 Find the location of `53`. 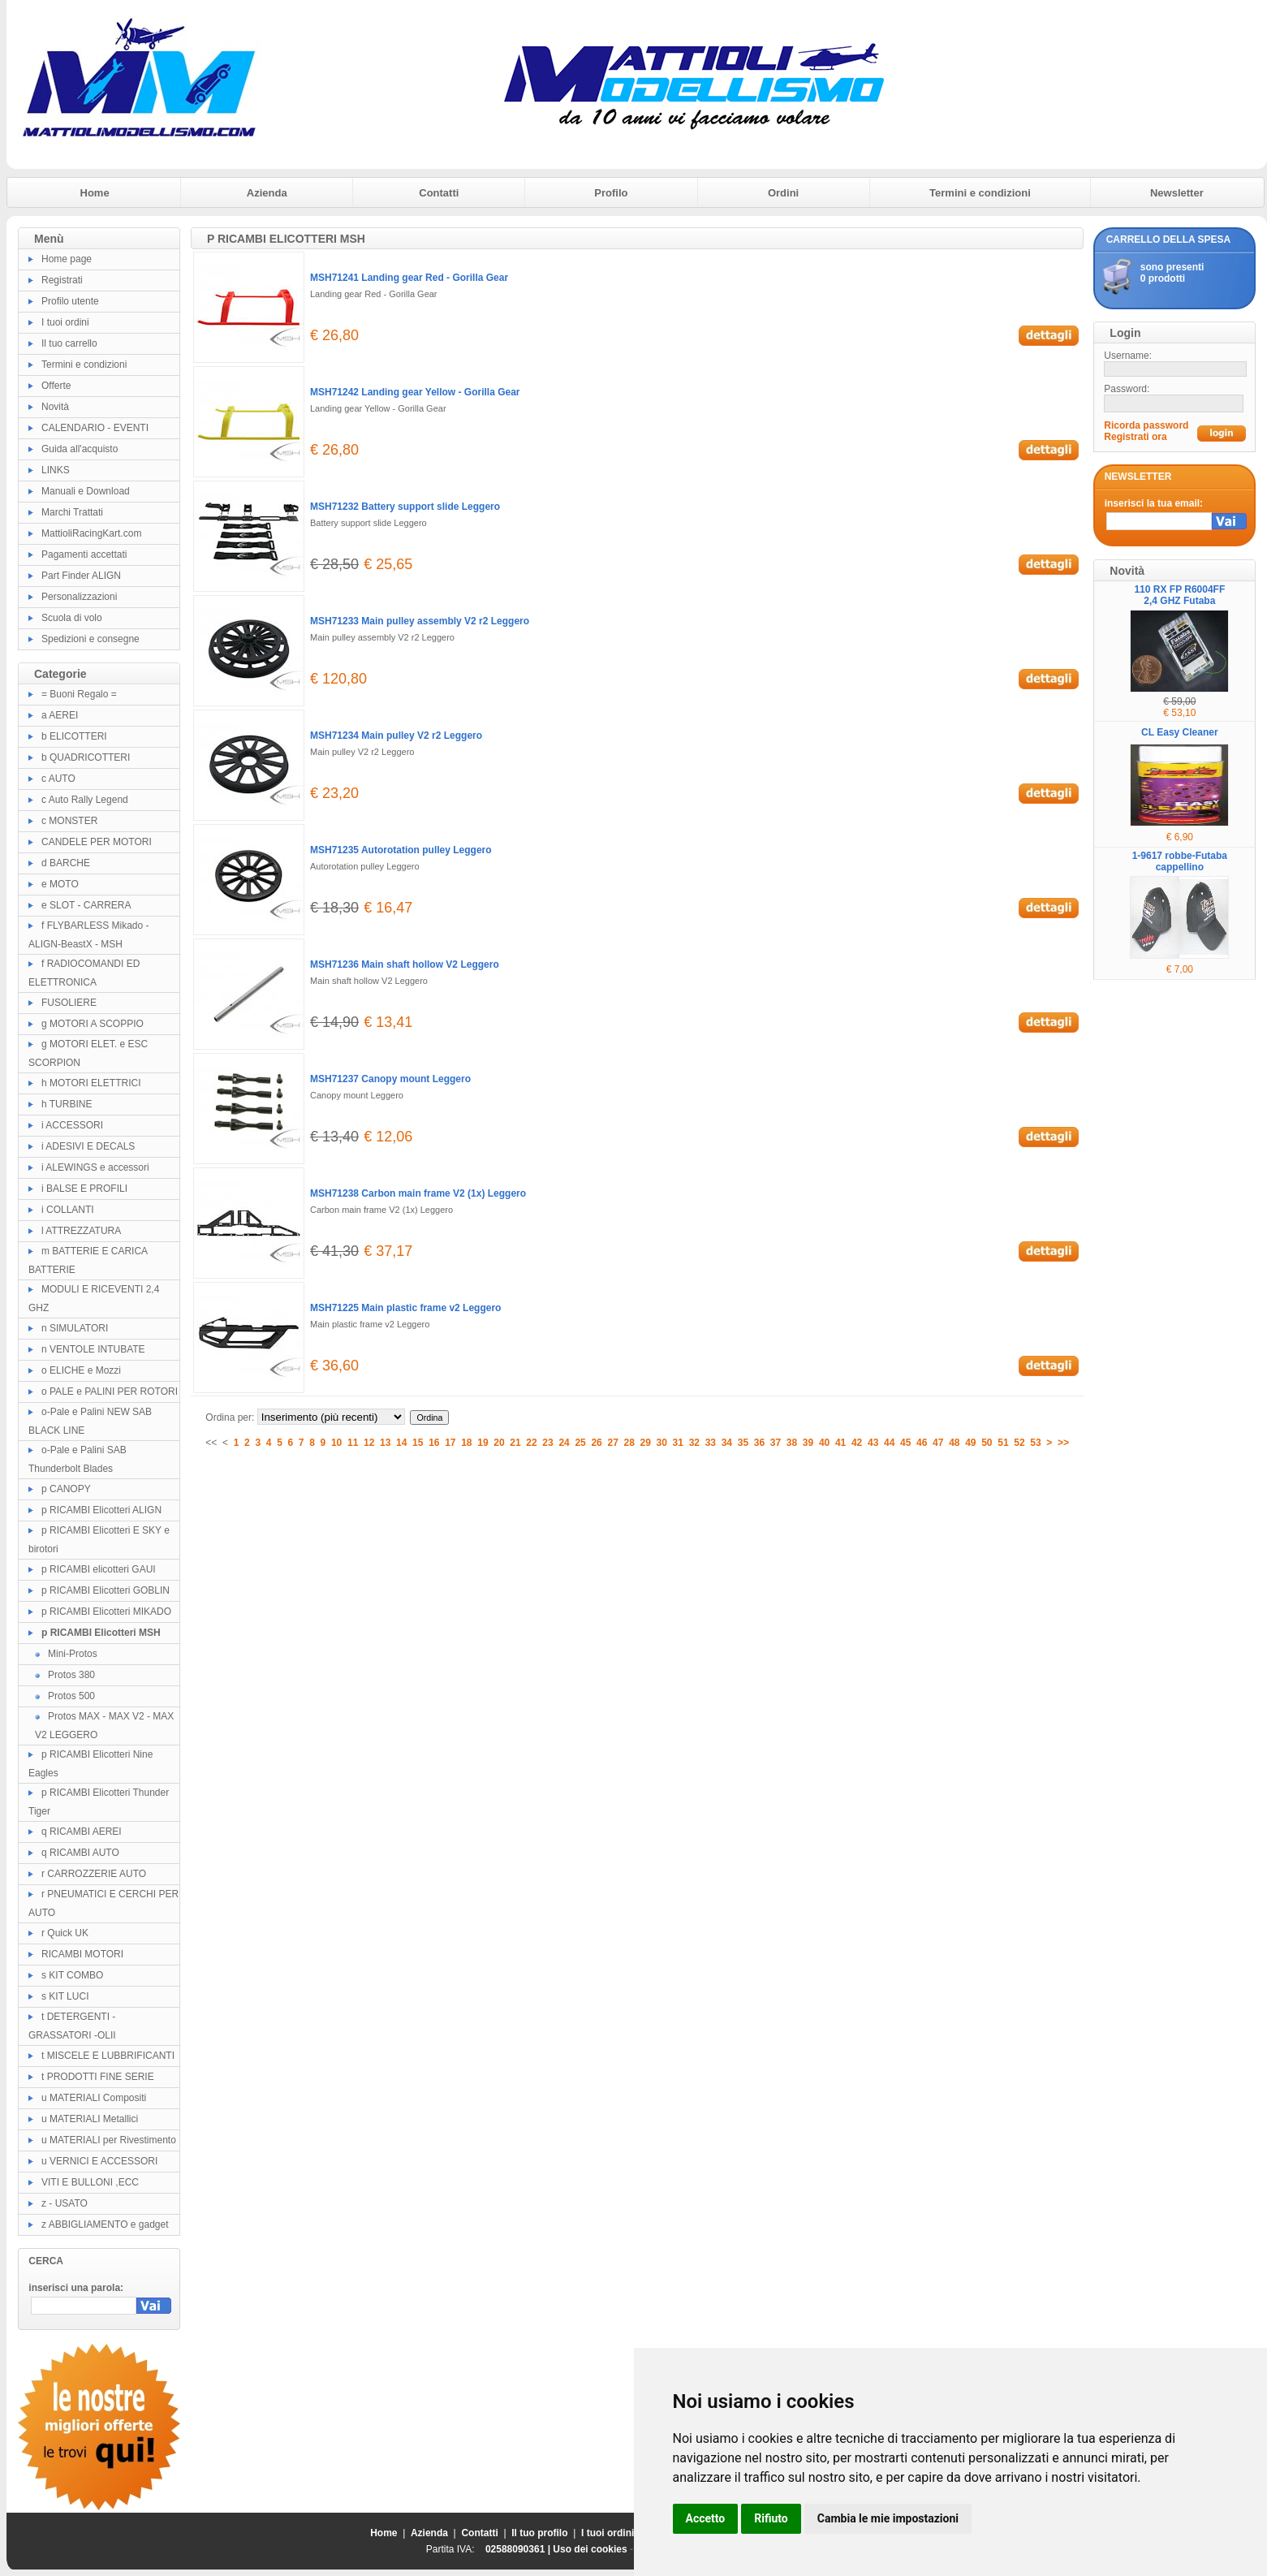

53 is located at coordinates (1035, 1442).